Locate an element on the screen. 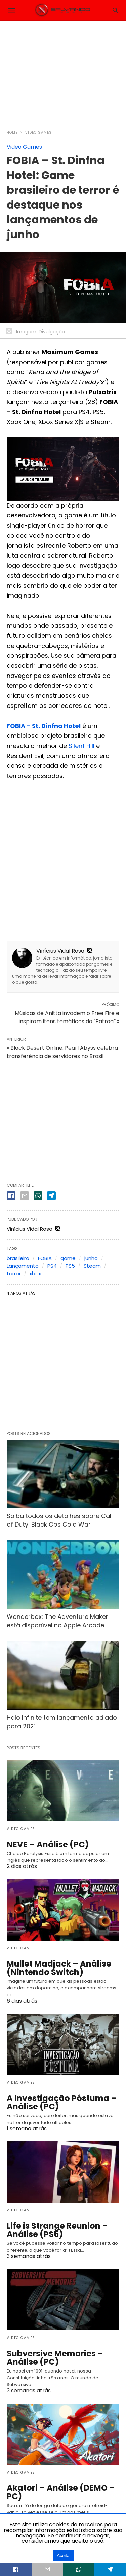 Image resolution: width=126 pixels, height=2576 pixels. Video Games is located at coordinates (38, 132).